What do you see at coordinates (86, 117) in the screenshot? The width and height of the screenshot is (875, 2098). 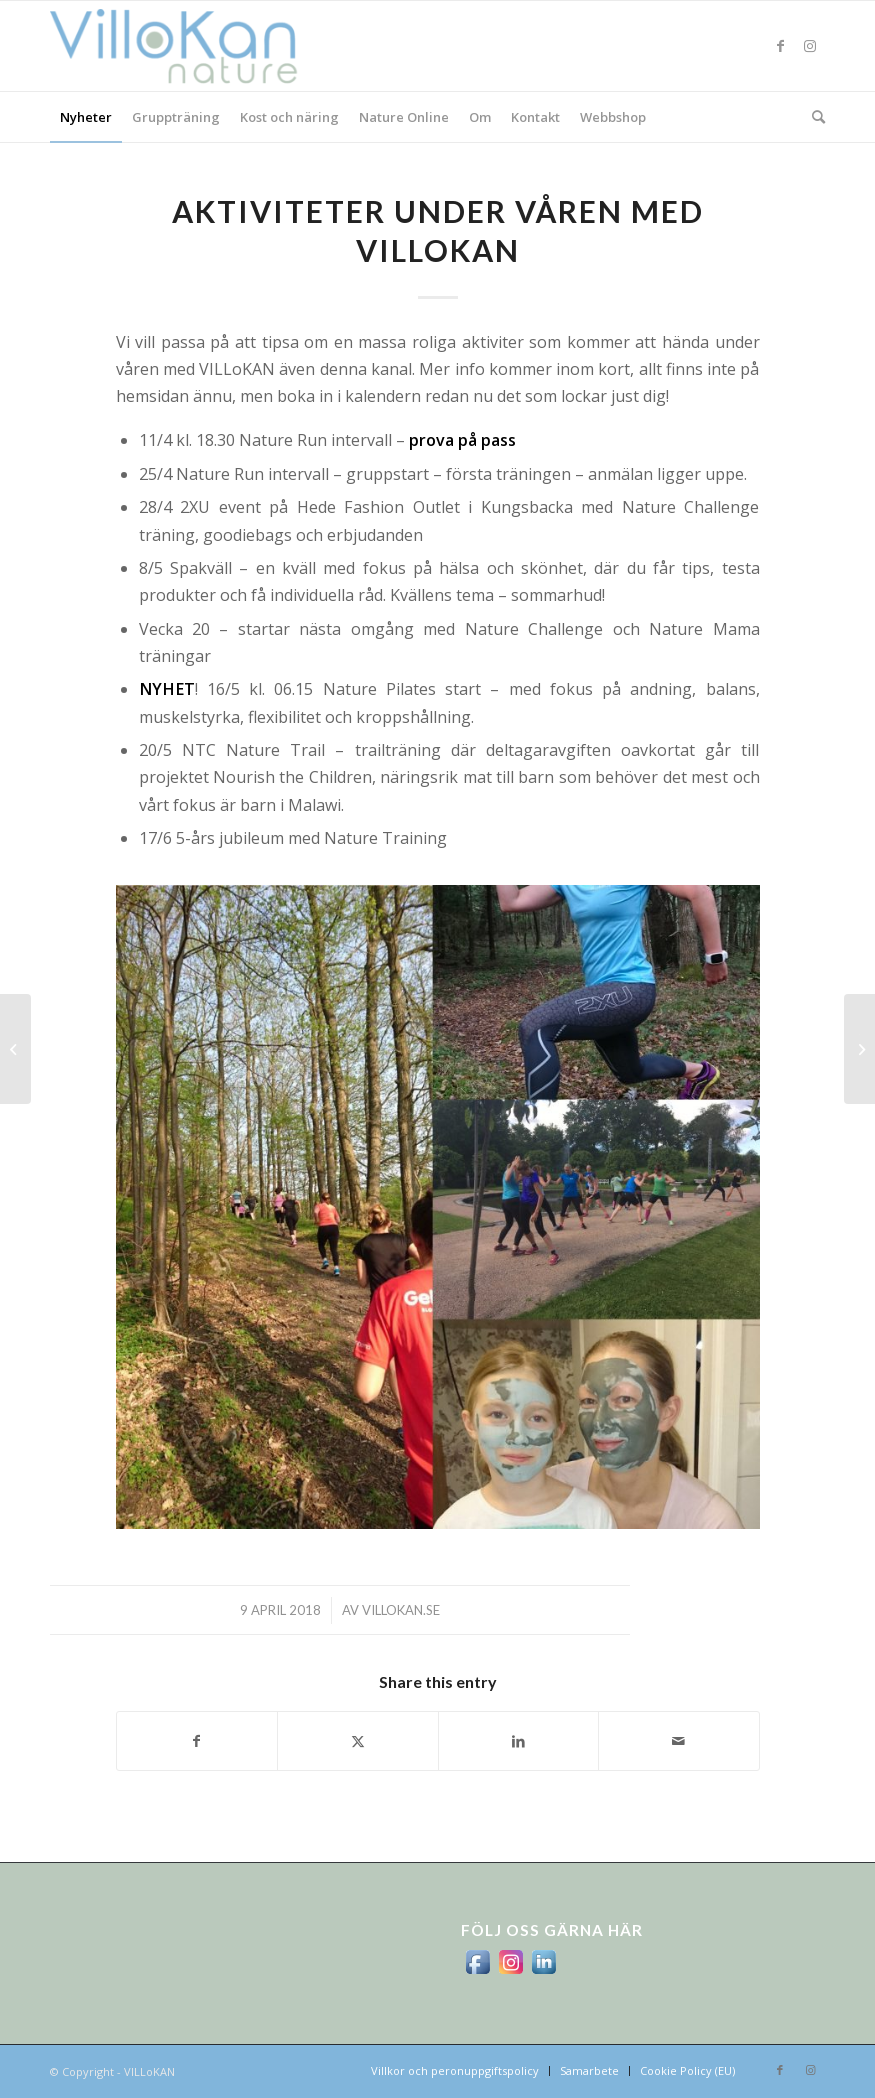 I see `[menuitem]` at bounding box center [86, 117].